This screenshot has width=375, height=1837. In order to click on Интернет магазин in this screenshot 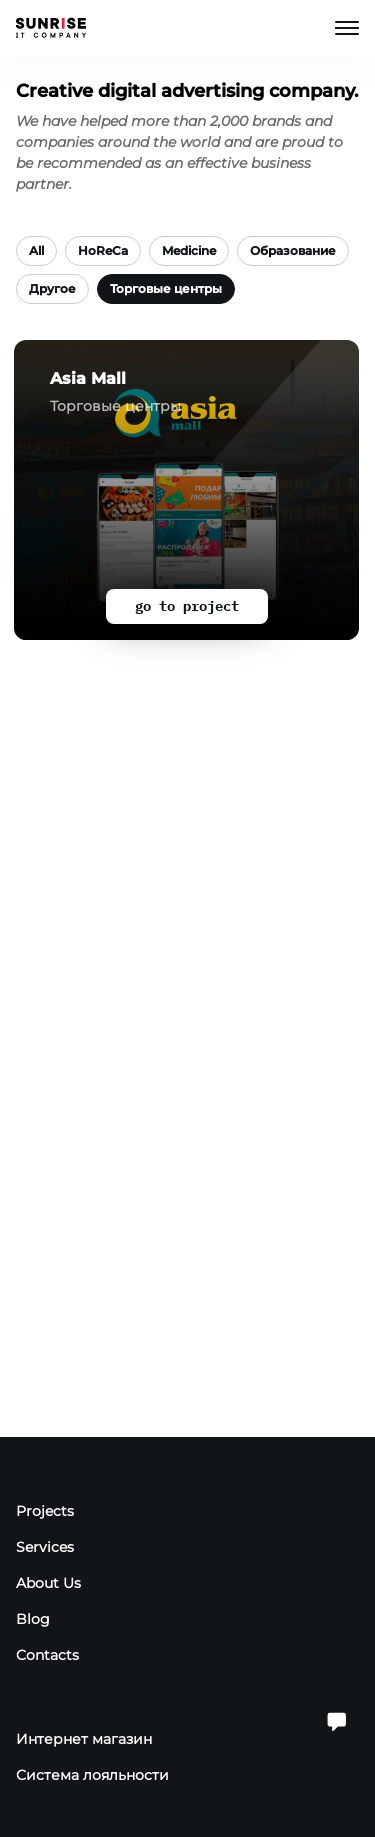, I will do `click(84, 1739)`.